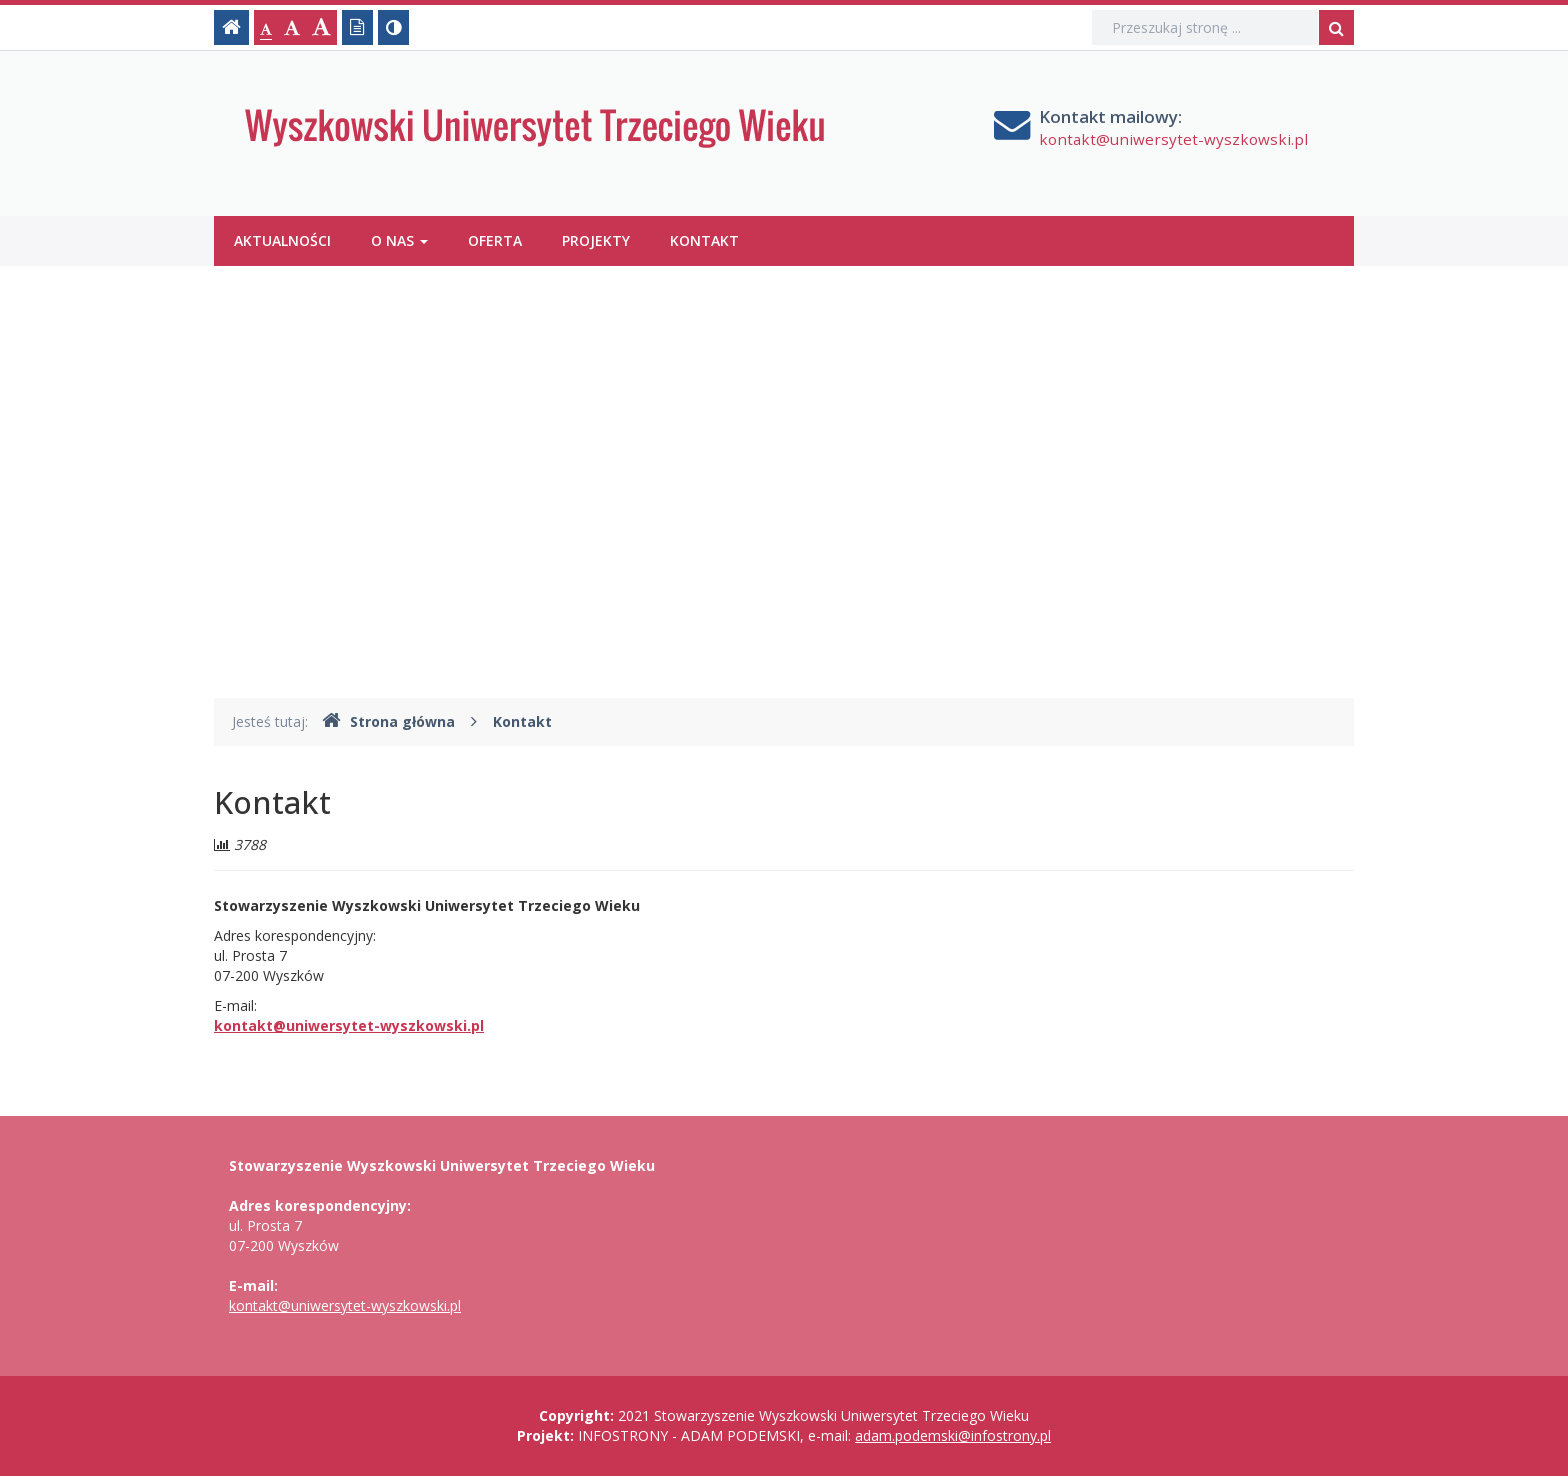  Describe the element at coordinates (596, 240) in the screenshot. I see `Projekty` at that location.